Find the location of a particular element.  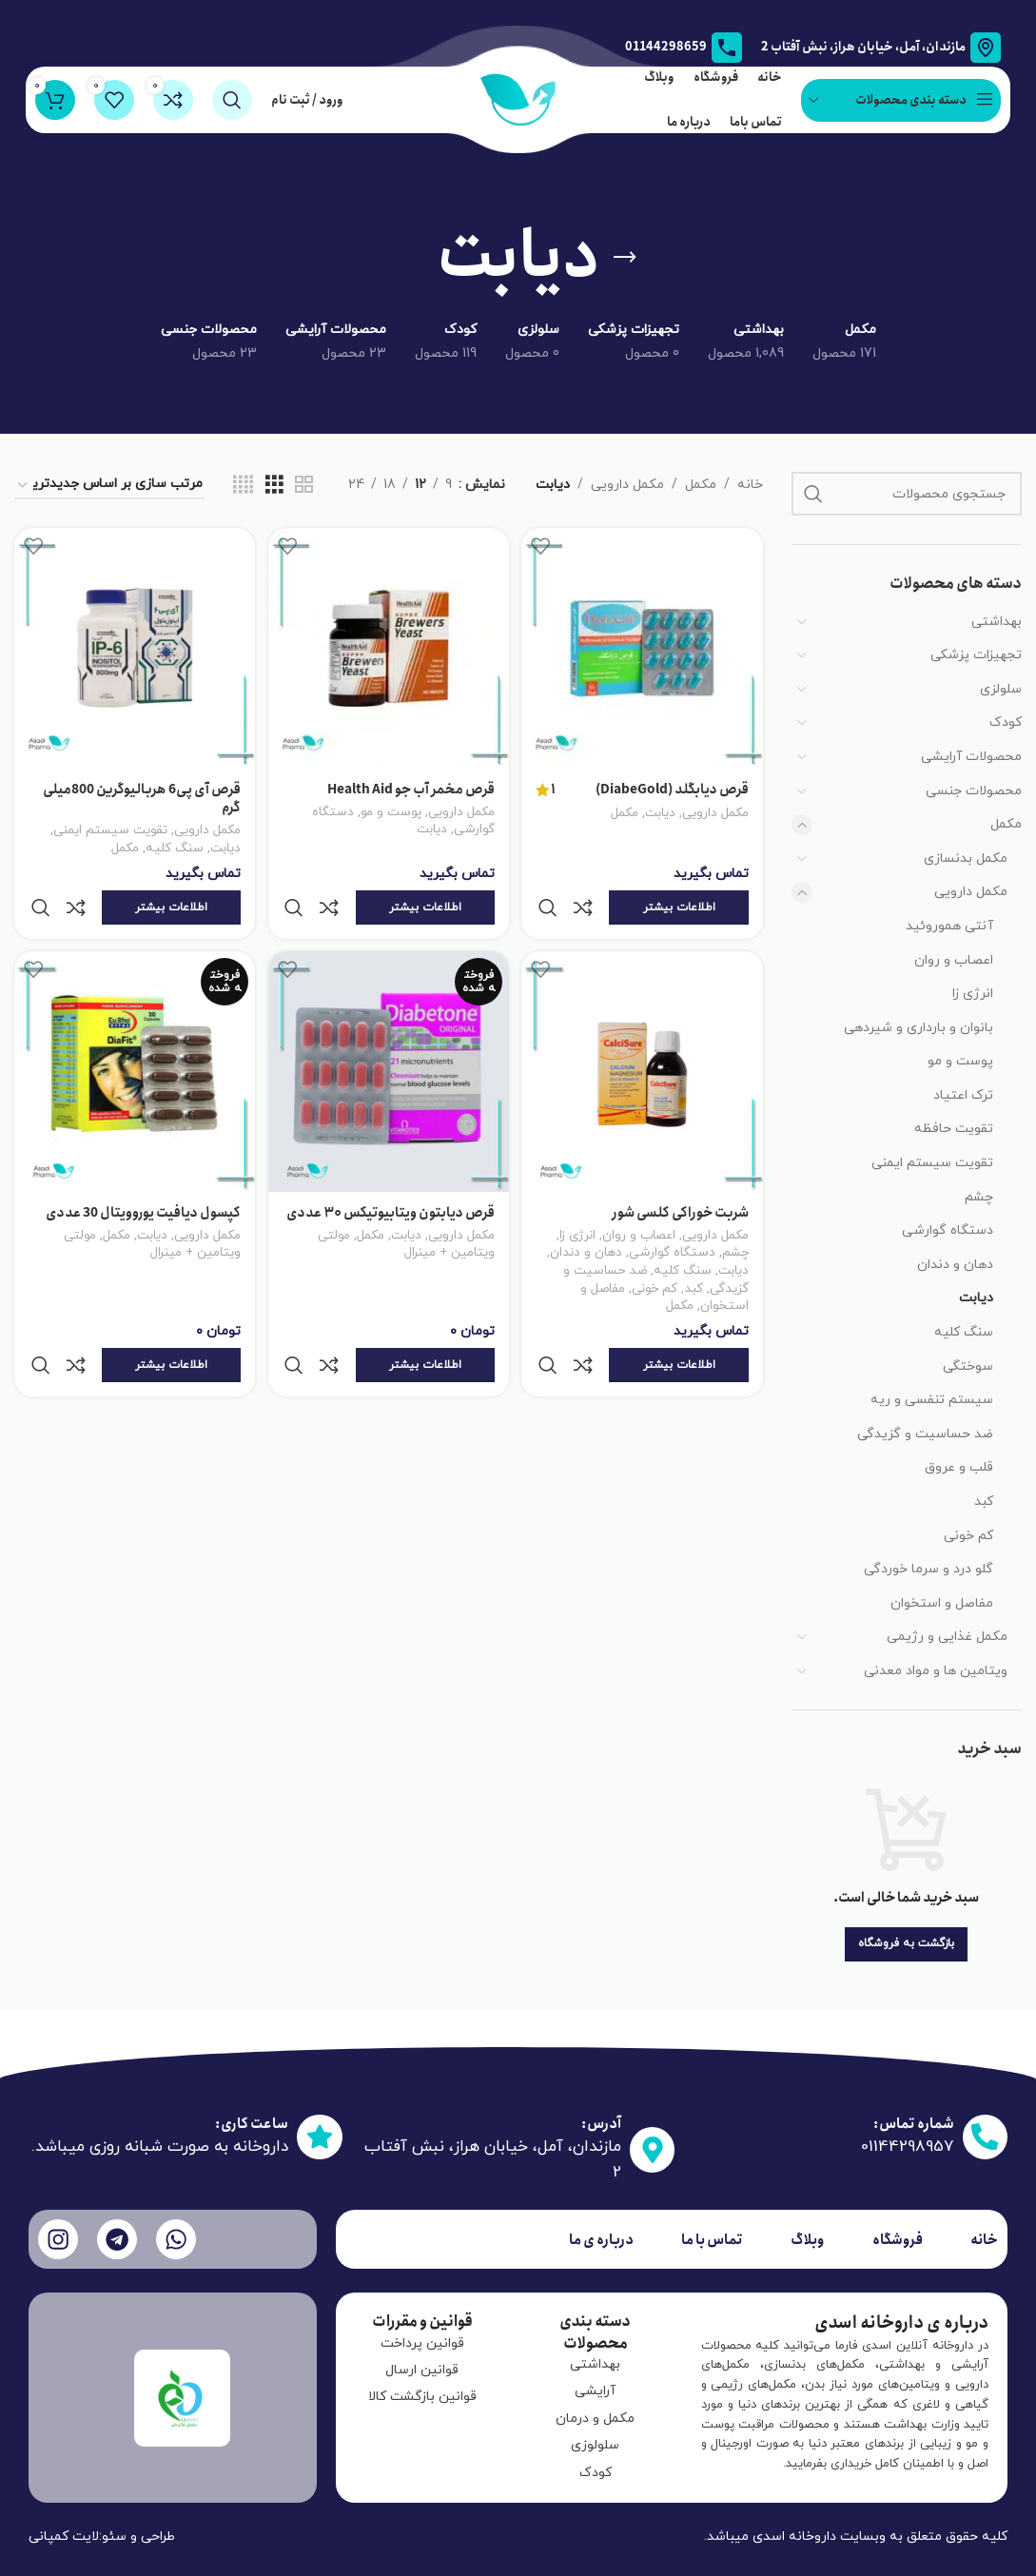

[آدرس:] is located at coordinates (648, 2149).